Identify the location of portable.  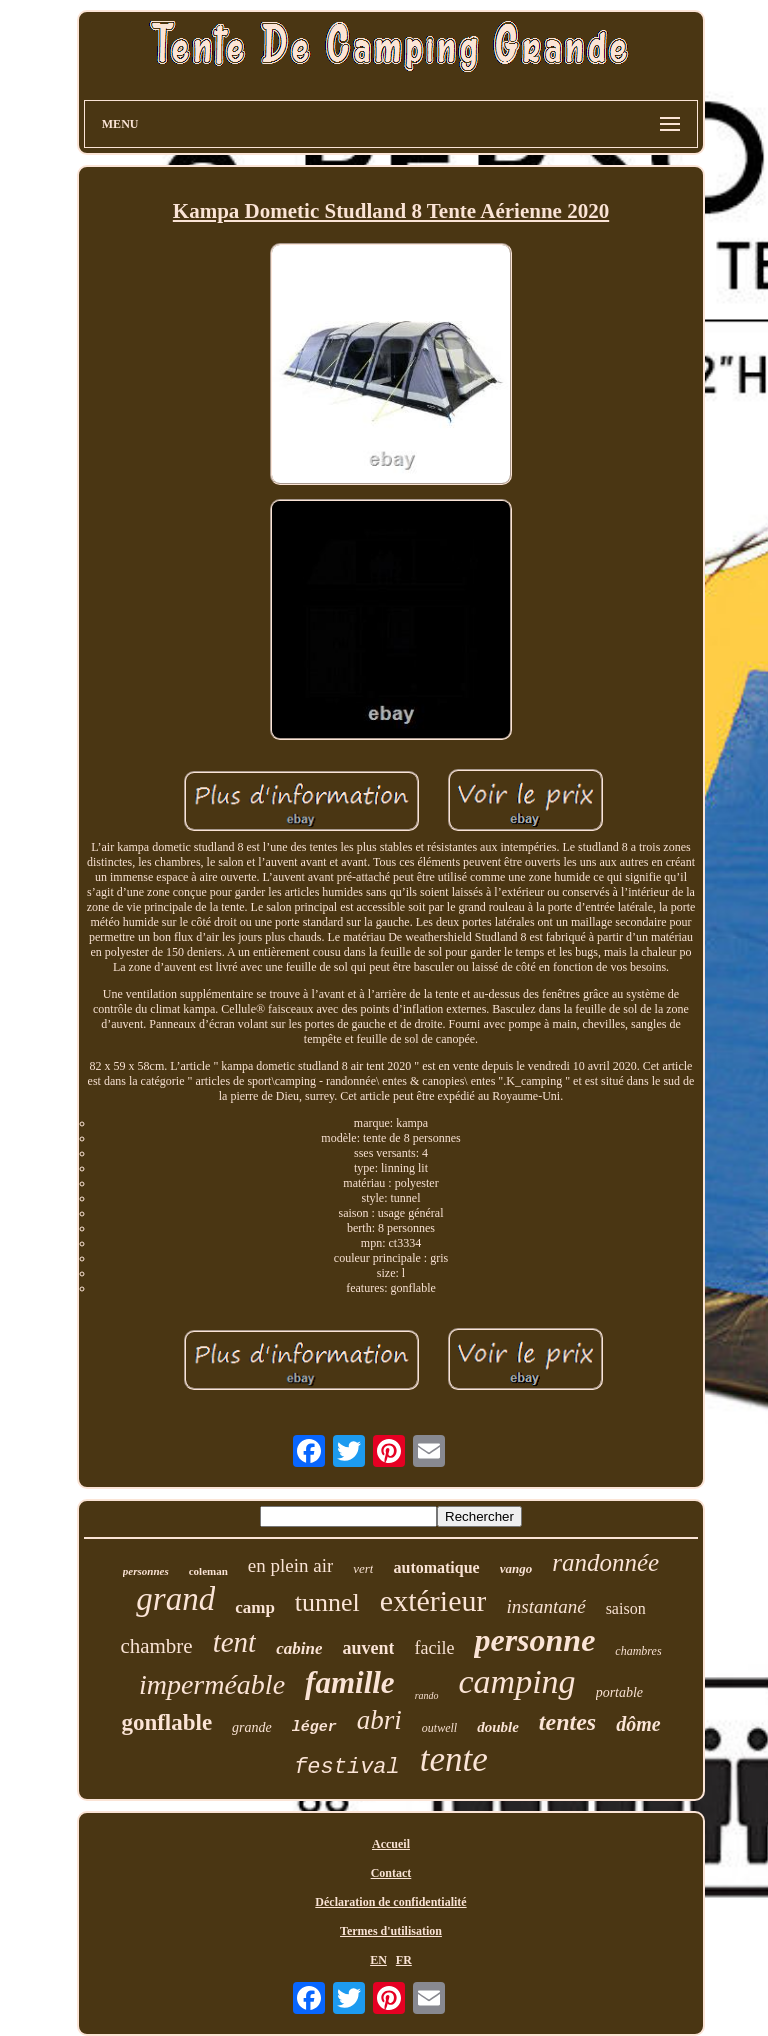
(619, 1692).